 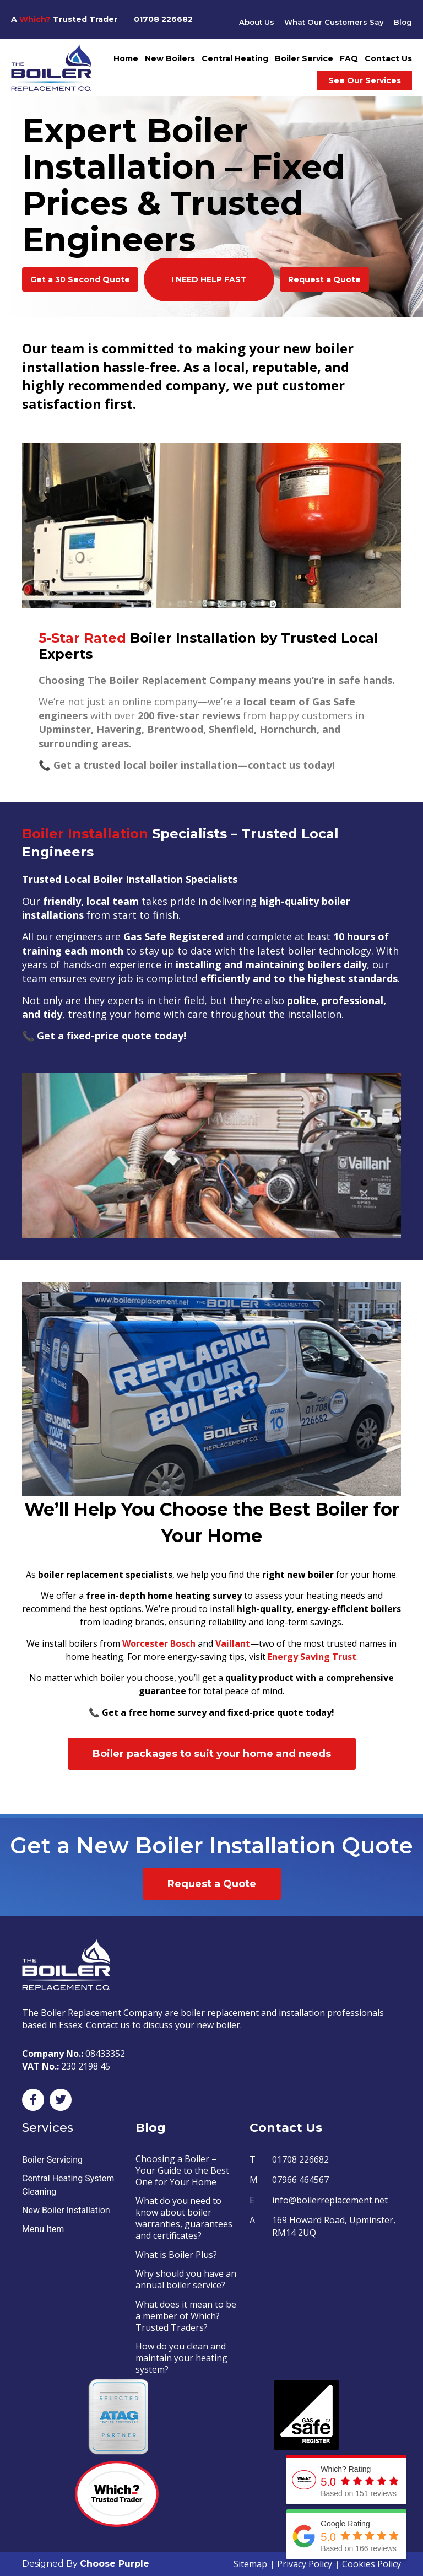 What do you see at coordinates (402, 22) in the screenshot?
I see `Blog` at bounding box center [402, 22].